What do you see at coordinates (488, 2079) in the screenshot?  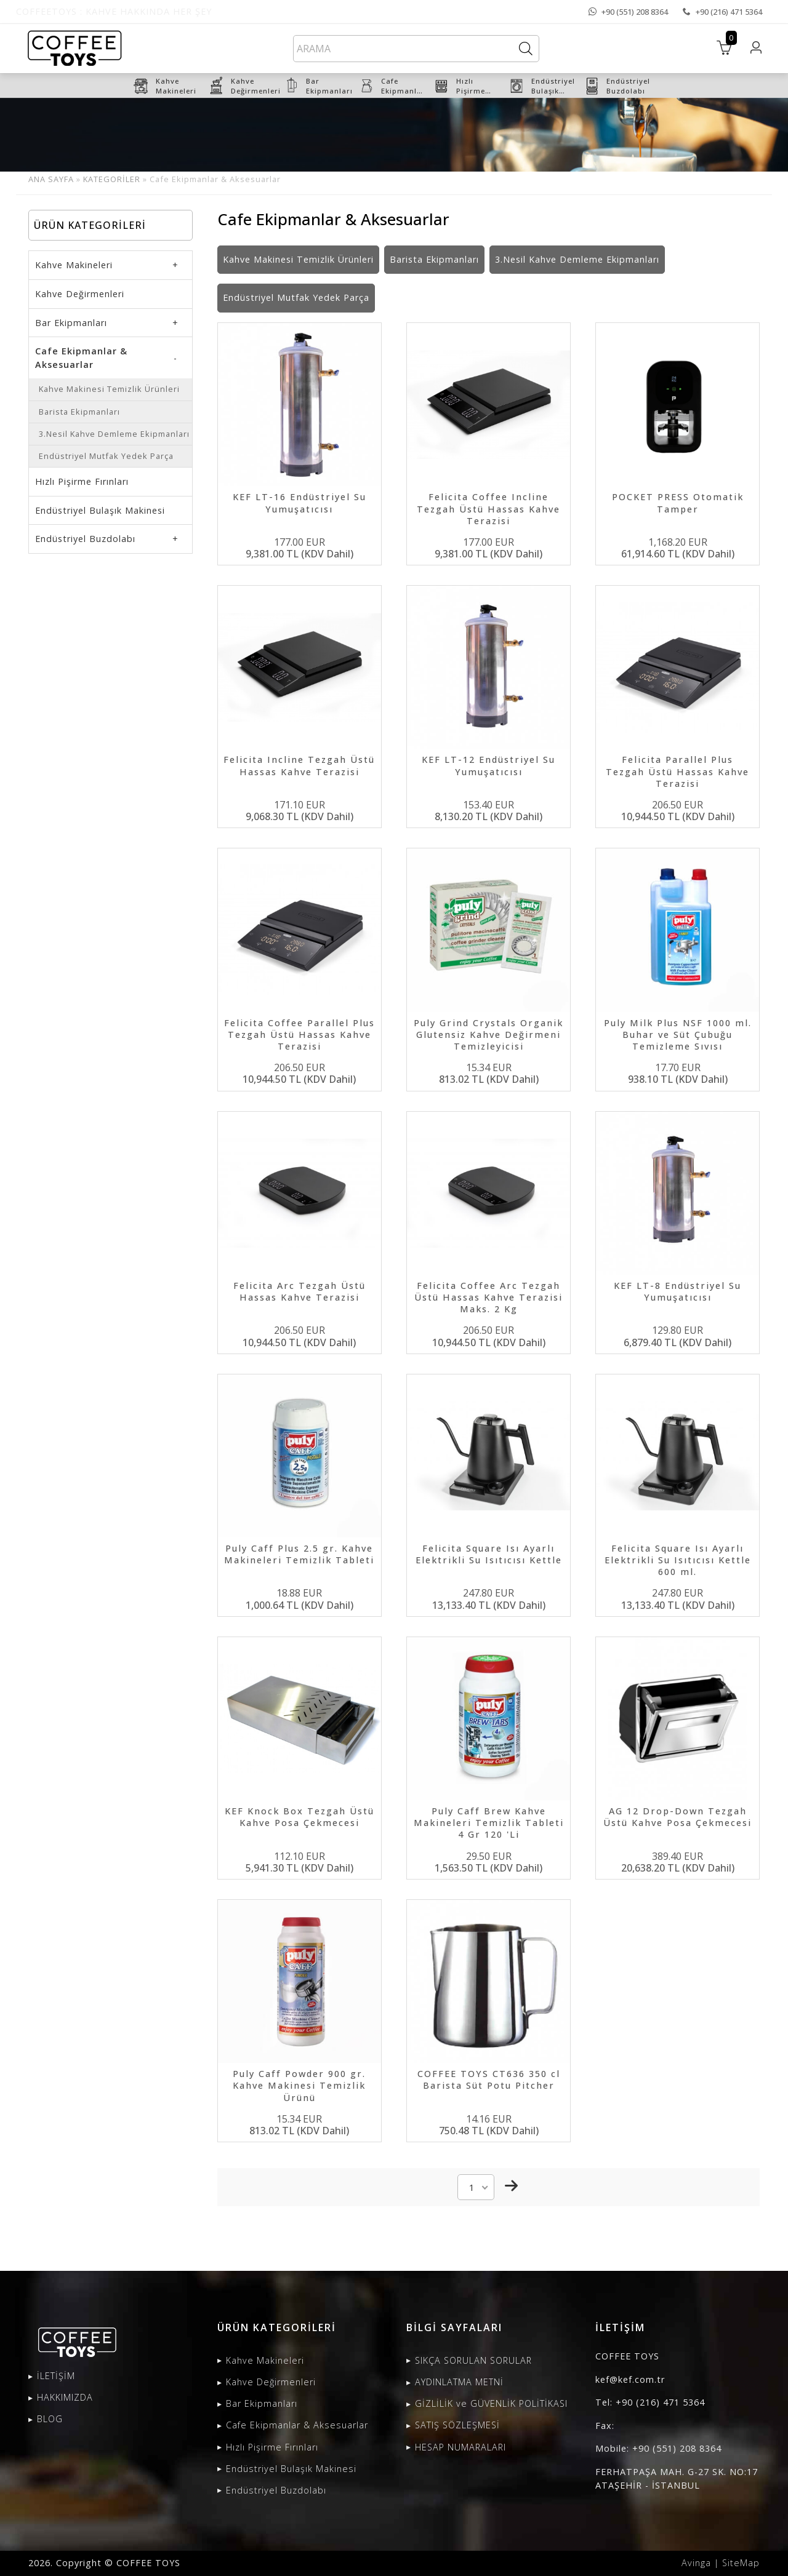 I see `COFFEE TOYS CT636 350 cl Barista Süt Potu Pitcher` at bounding box center [488, 2079].